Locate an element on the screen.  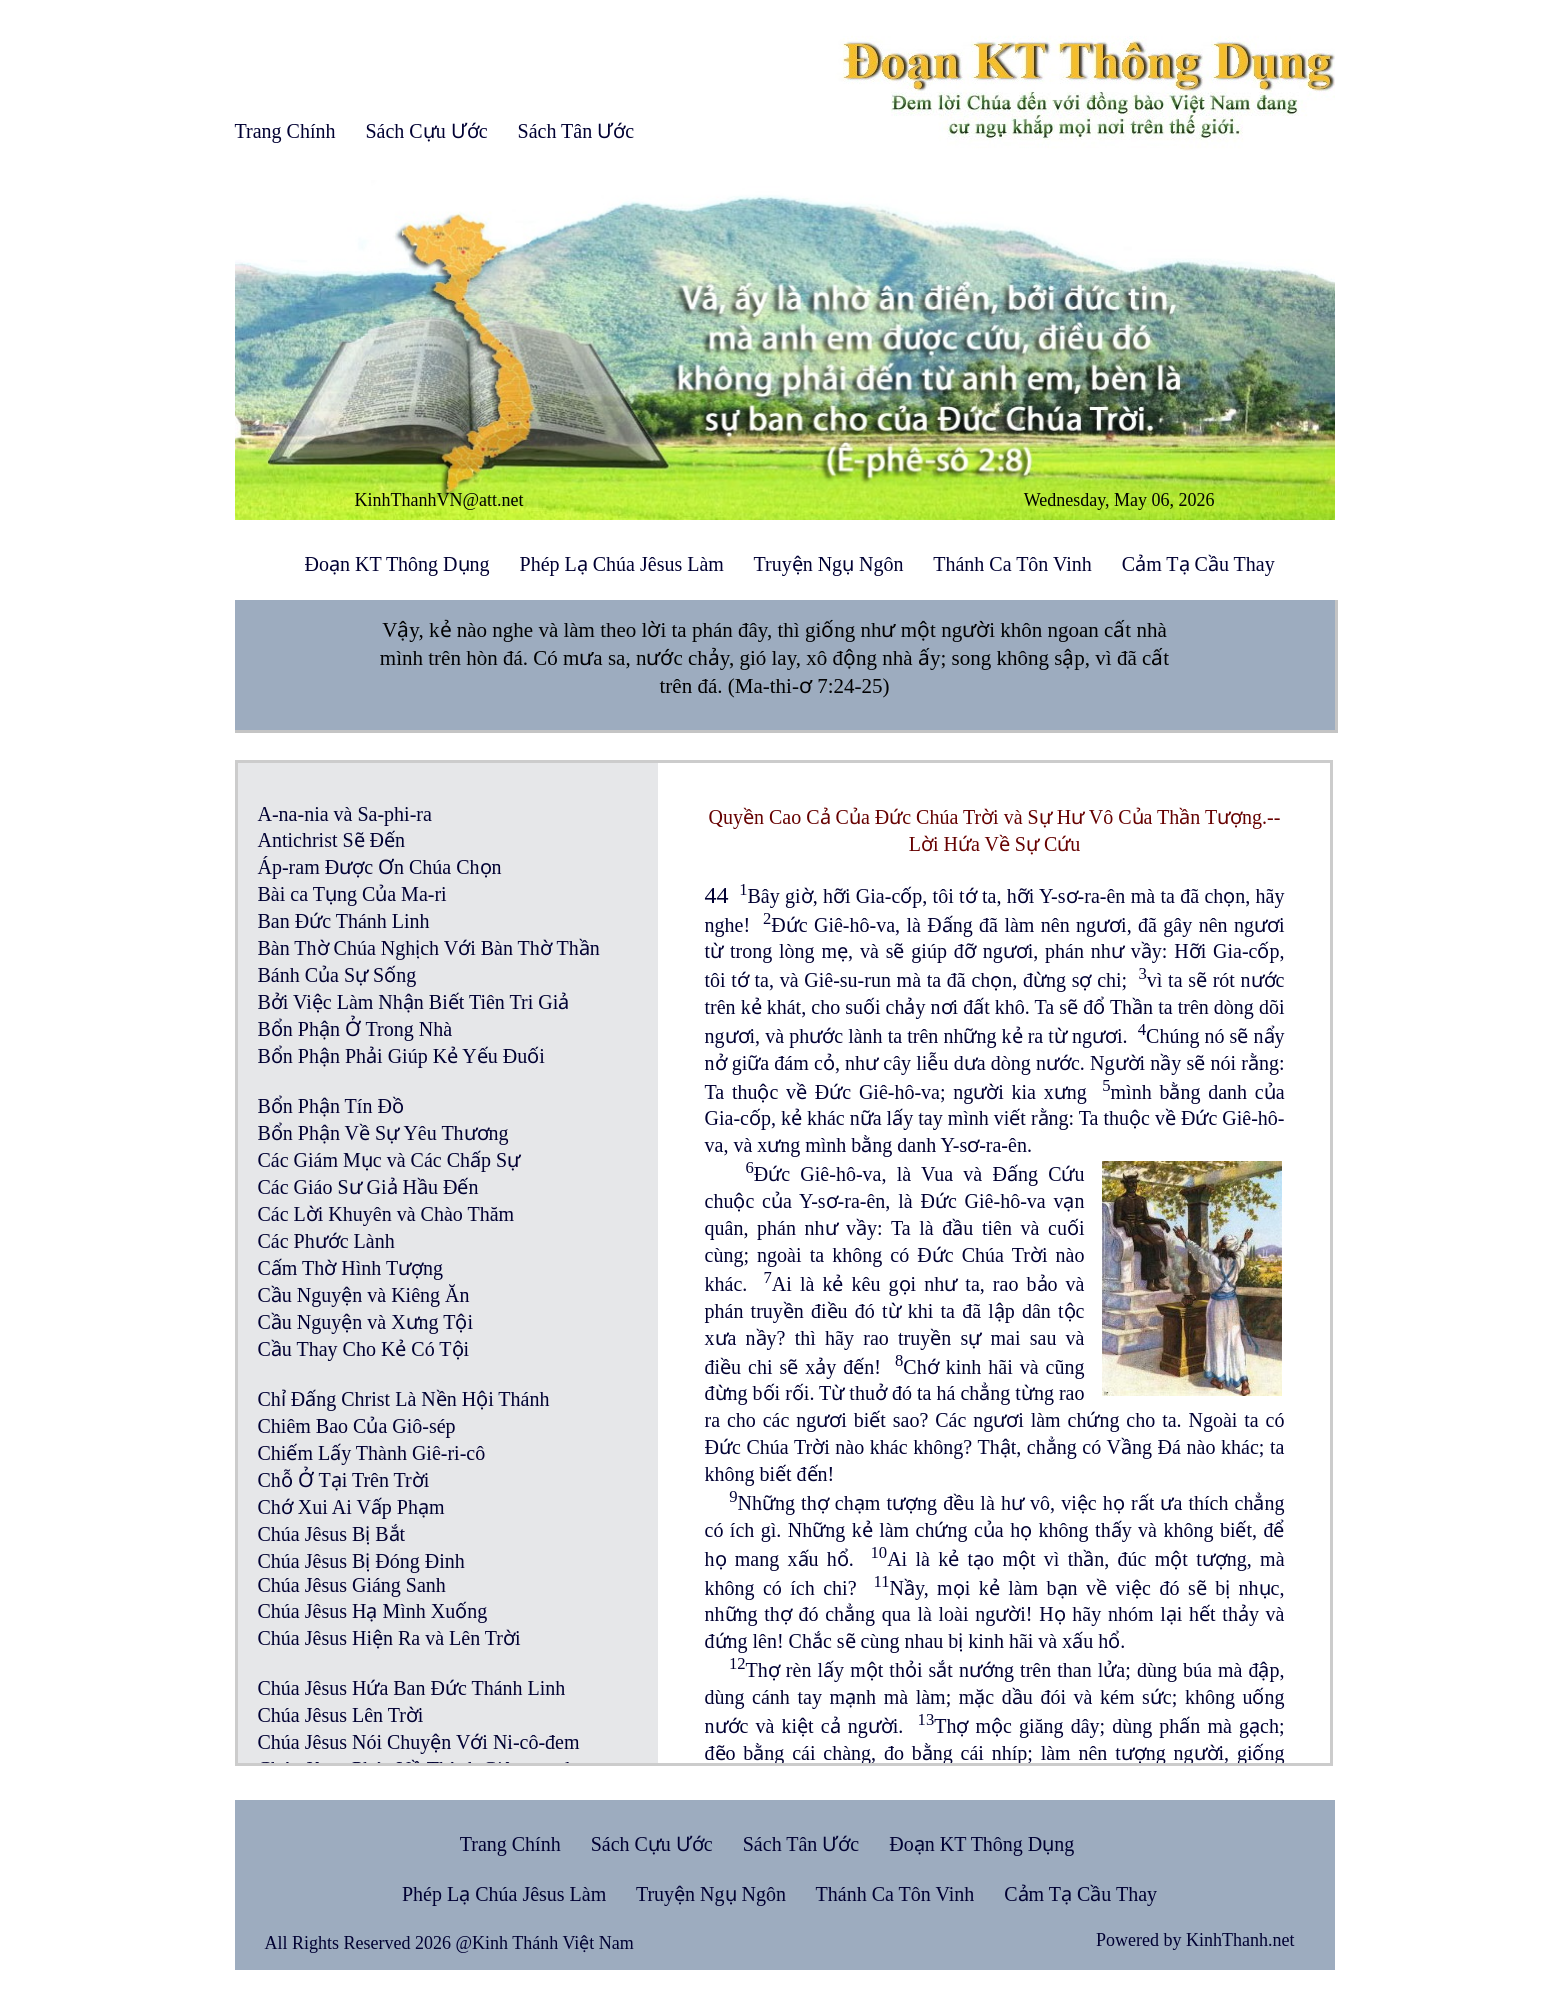
Chỗ Ở Tại Trên Trời is located at coordinates (344, 1480).